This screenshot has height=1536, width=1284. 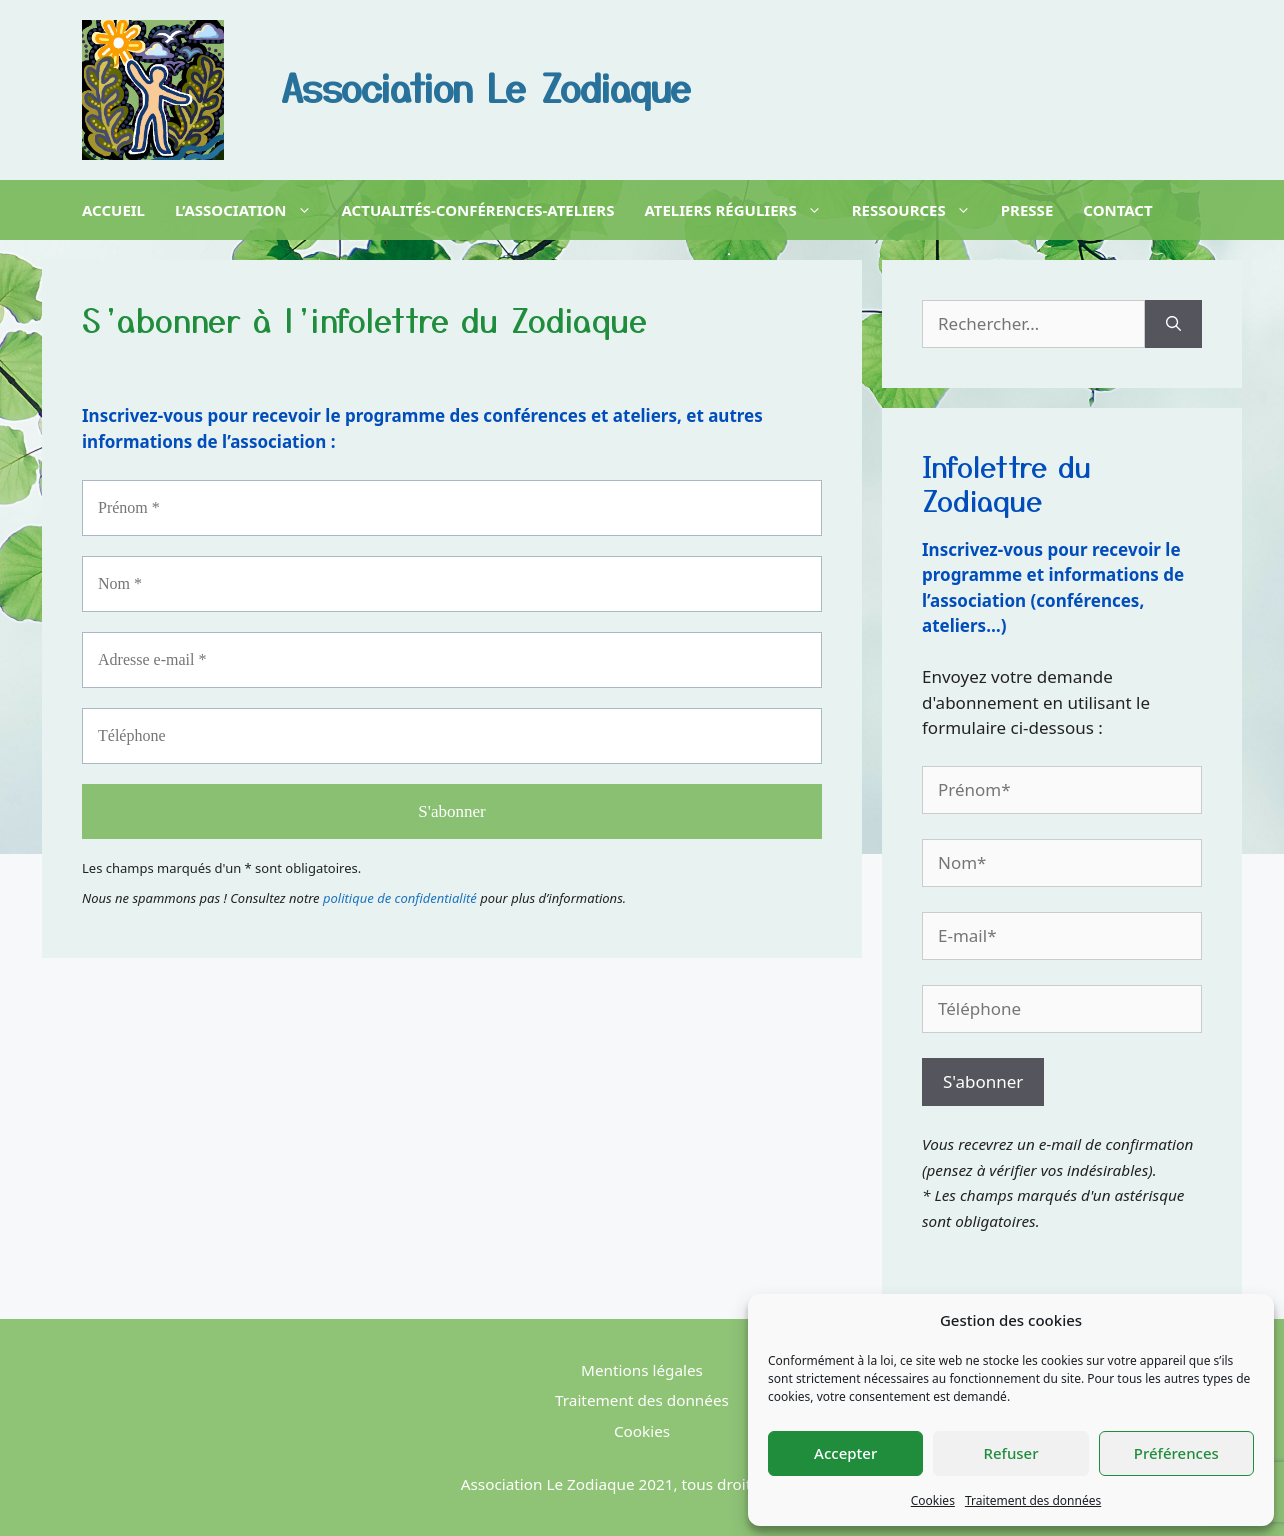 I want to click on Traitement des données, so click(x=1033, y=1500).